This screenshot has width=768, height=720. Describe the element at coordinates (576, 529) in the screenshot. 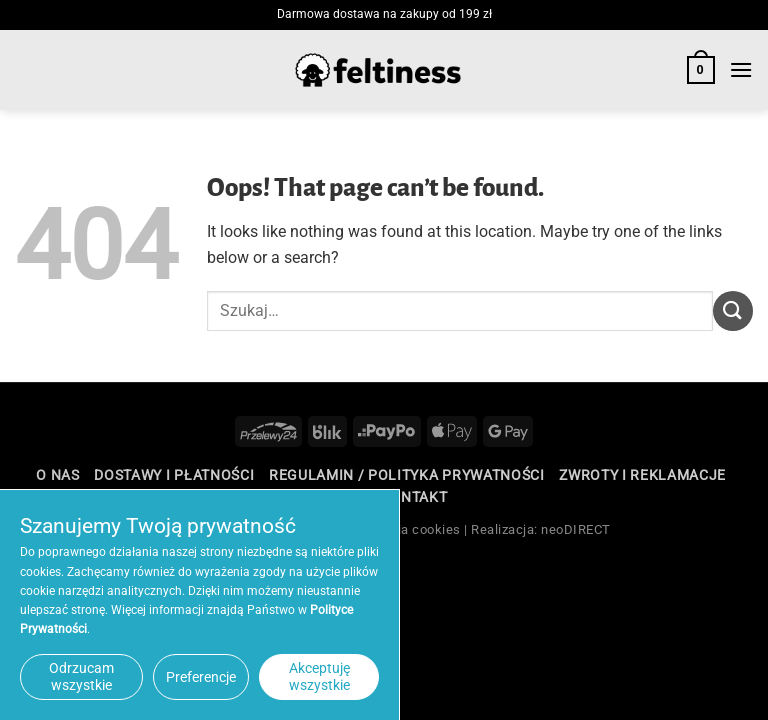

I see `neoDIRECT` at that location.